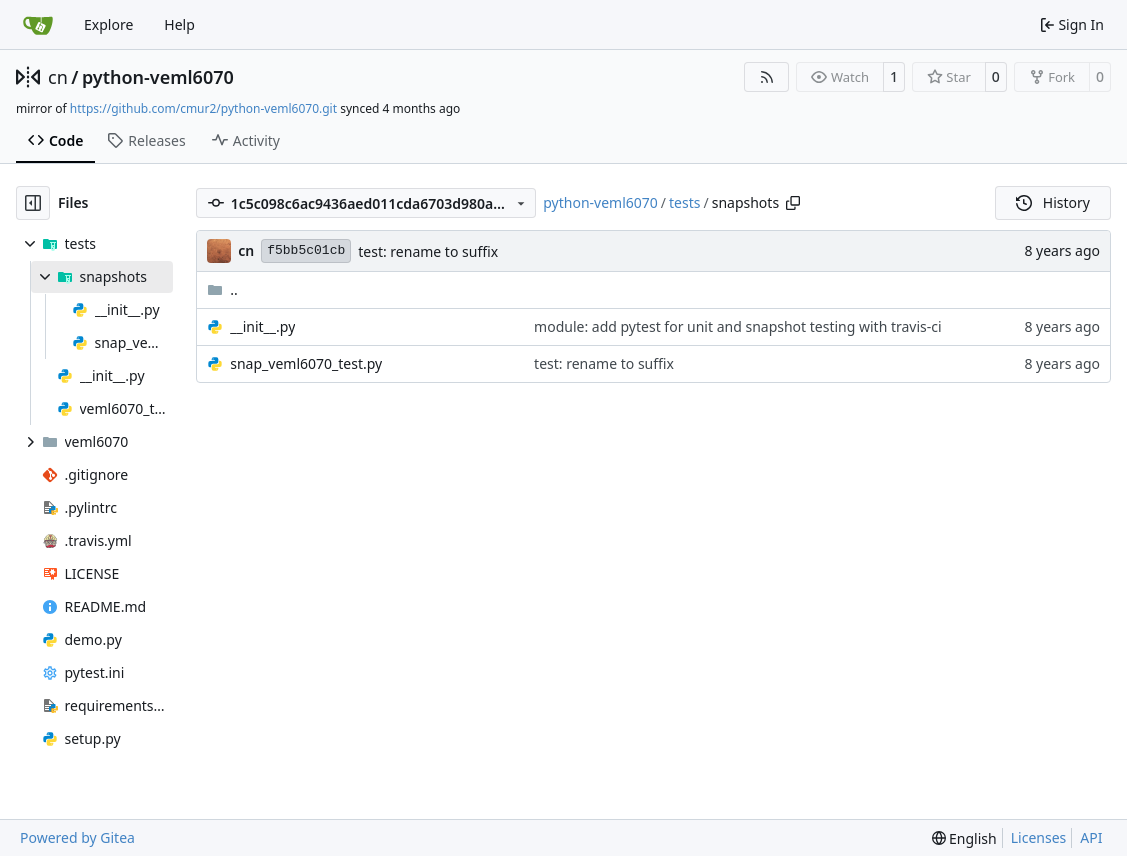 This screenshot has height=856, width=1127. Describe the element at coordinates (306, 250) in the screenshot. I see `f5bb5c01cb` at that location.